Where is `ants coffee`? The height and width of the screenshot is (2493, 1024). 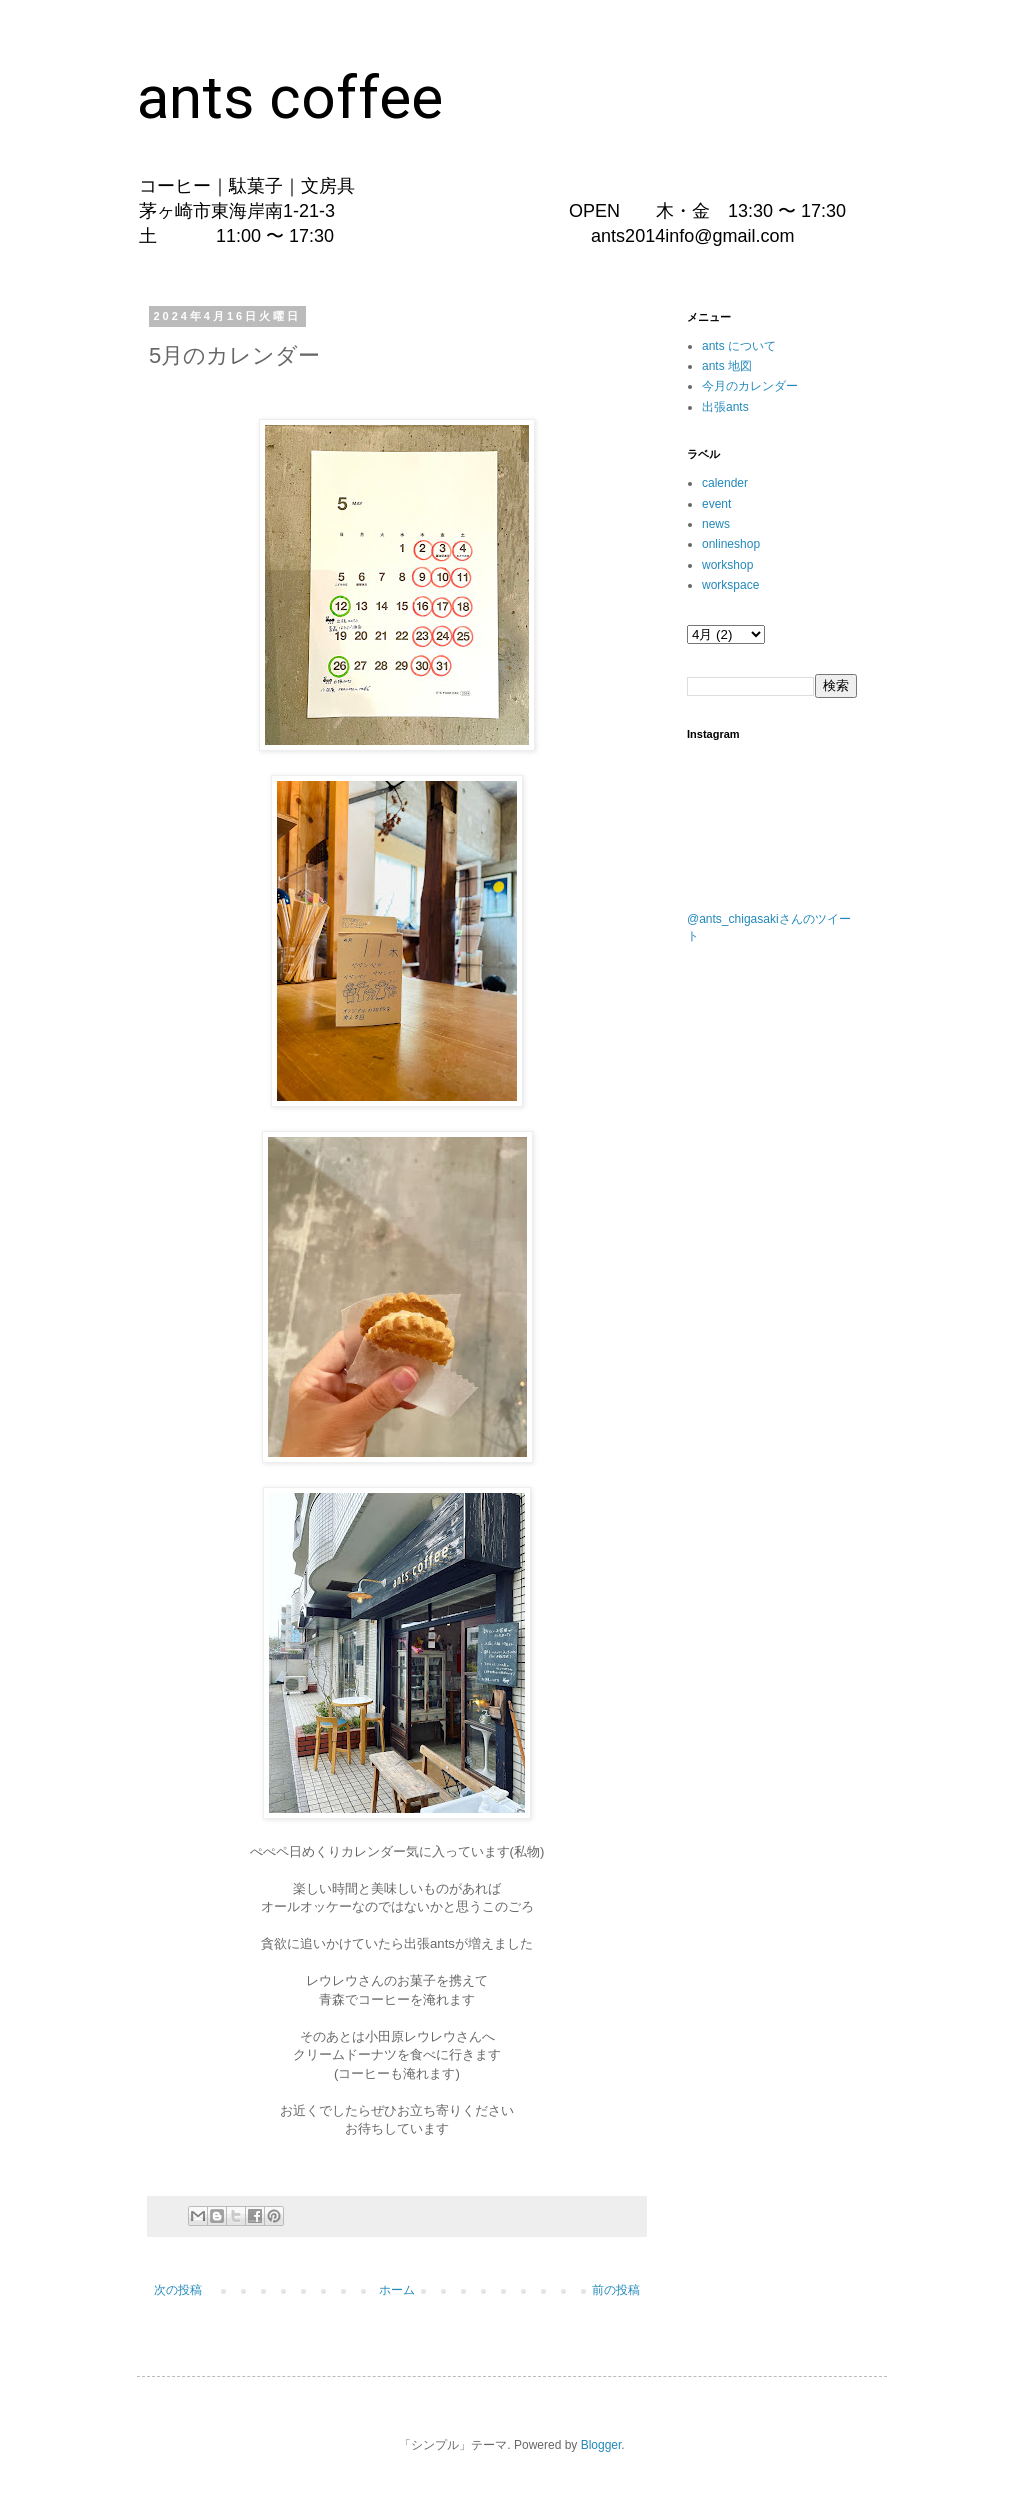 ants coffee is located at coordinates (290, 97).